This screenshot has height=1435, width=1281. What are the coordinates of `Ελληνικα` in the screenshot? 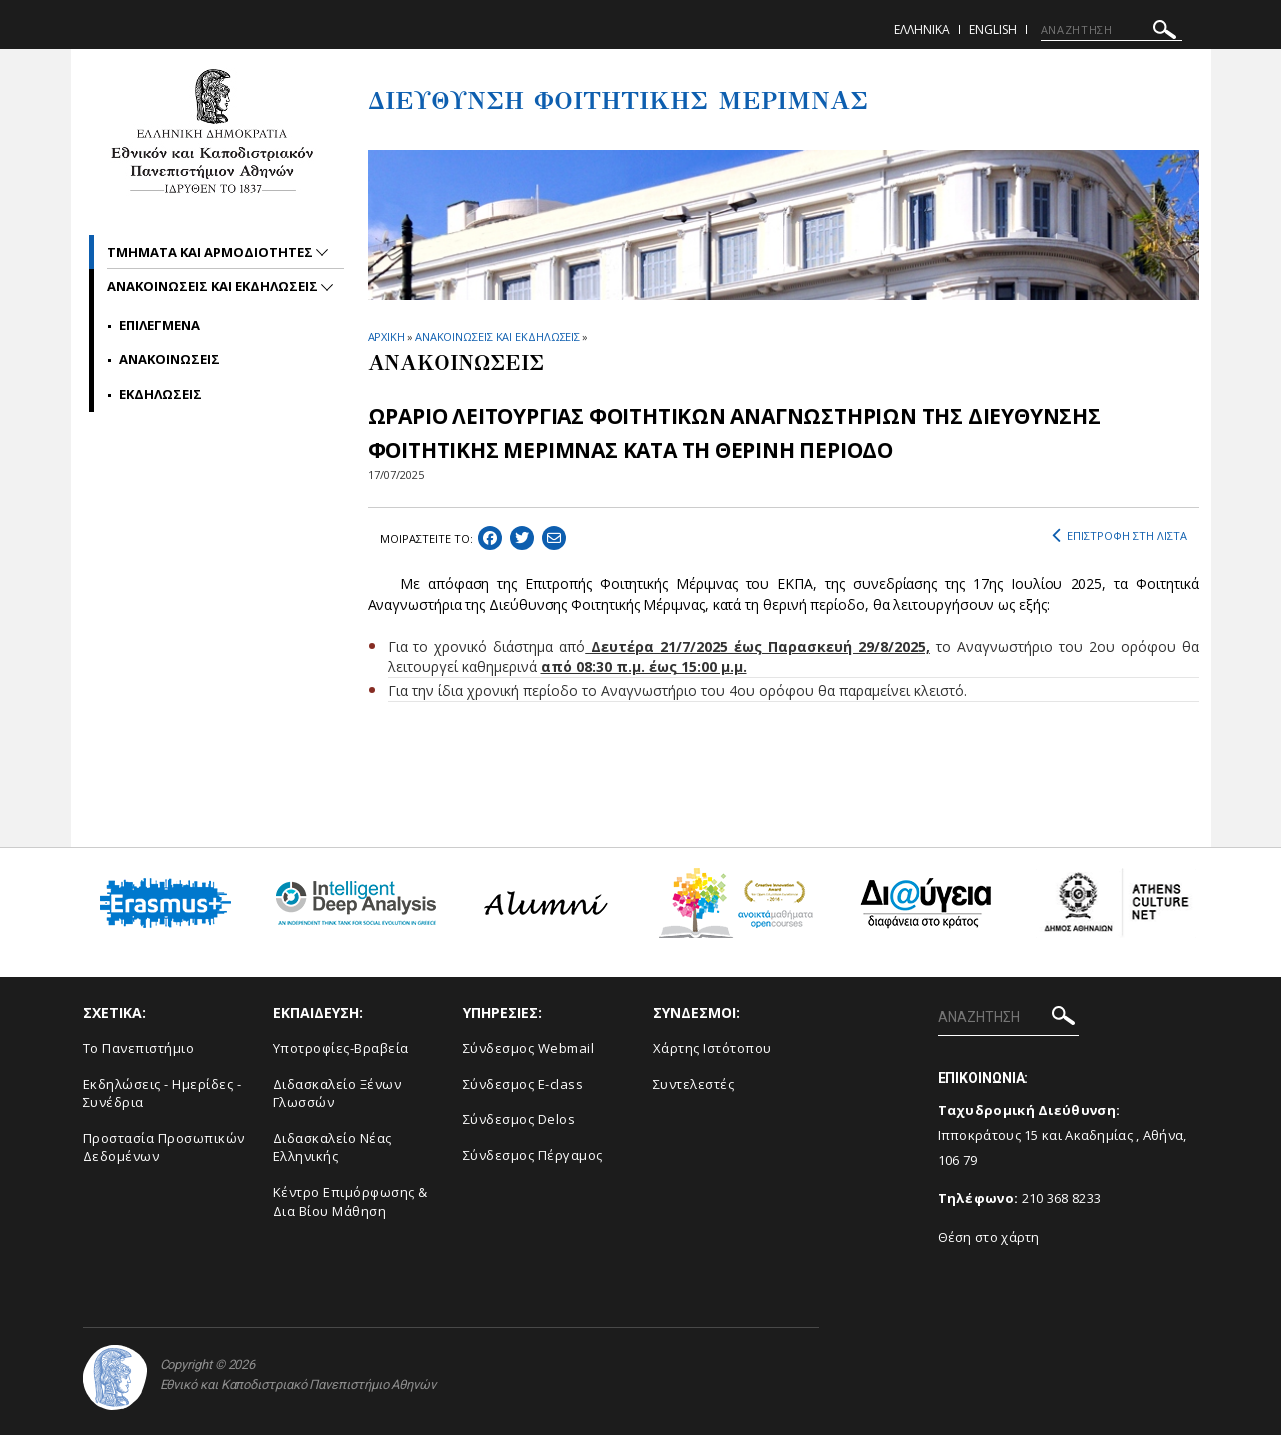 It's located at (922, 29).